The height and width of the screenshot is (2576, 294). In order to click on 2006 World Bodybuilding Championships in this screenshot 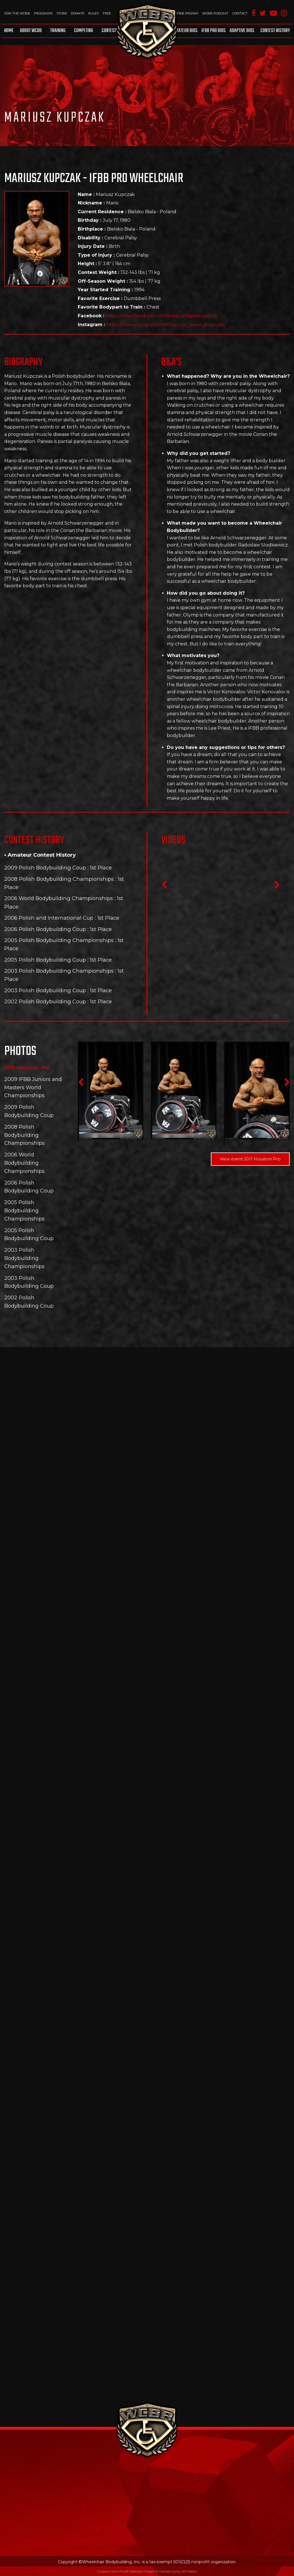, I will do `click(58, 898)`.